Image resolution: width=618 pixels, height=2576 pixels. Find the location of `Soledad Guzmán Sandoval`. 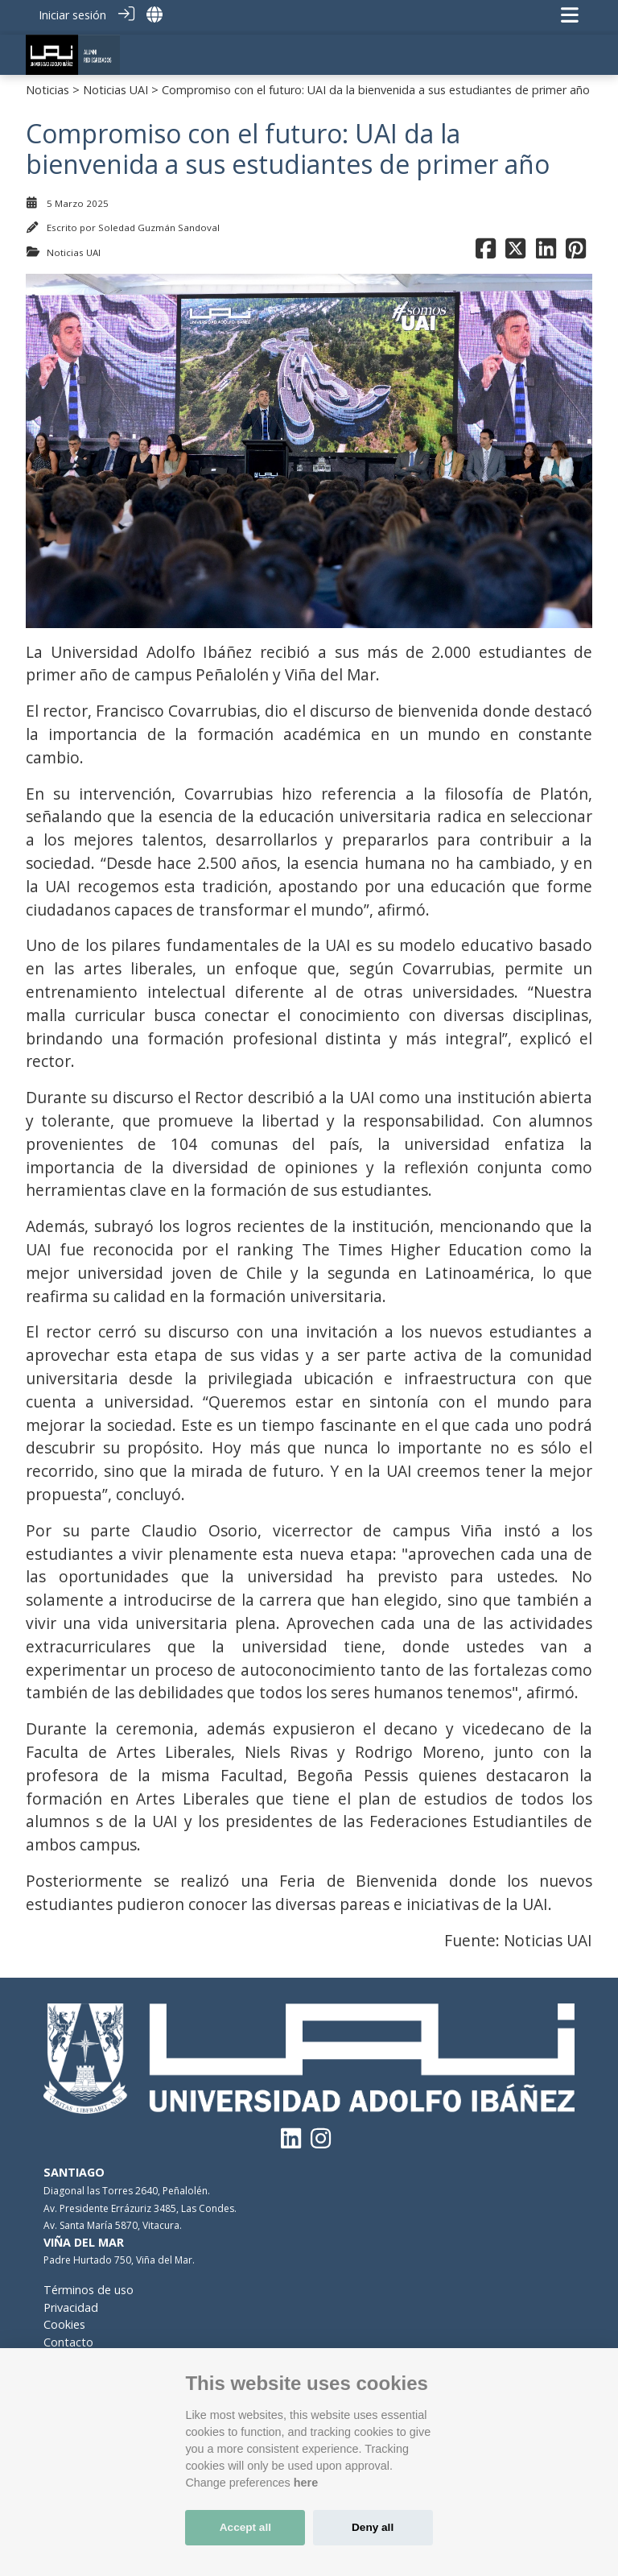

Soledad Guzmán Sandoval is located at coordinates (159, 223).